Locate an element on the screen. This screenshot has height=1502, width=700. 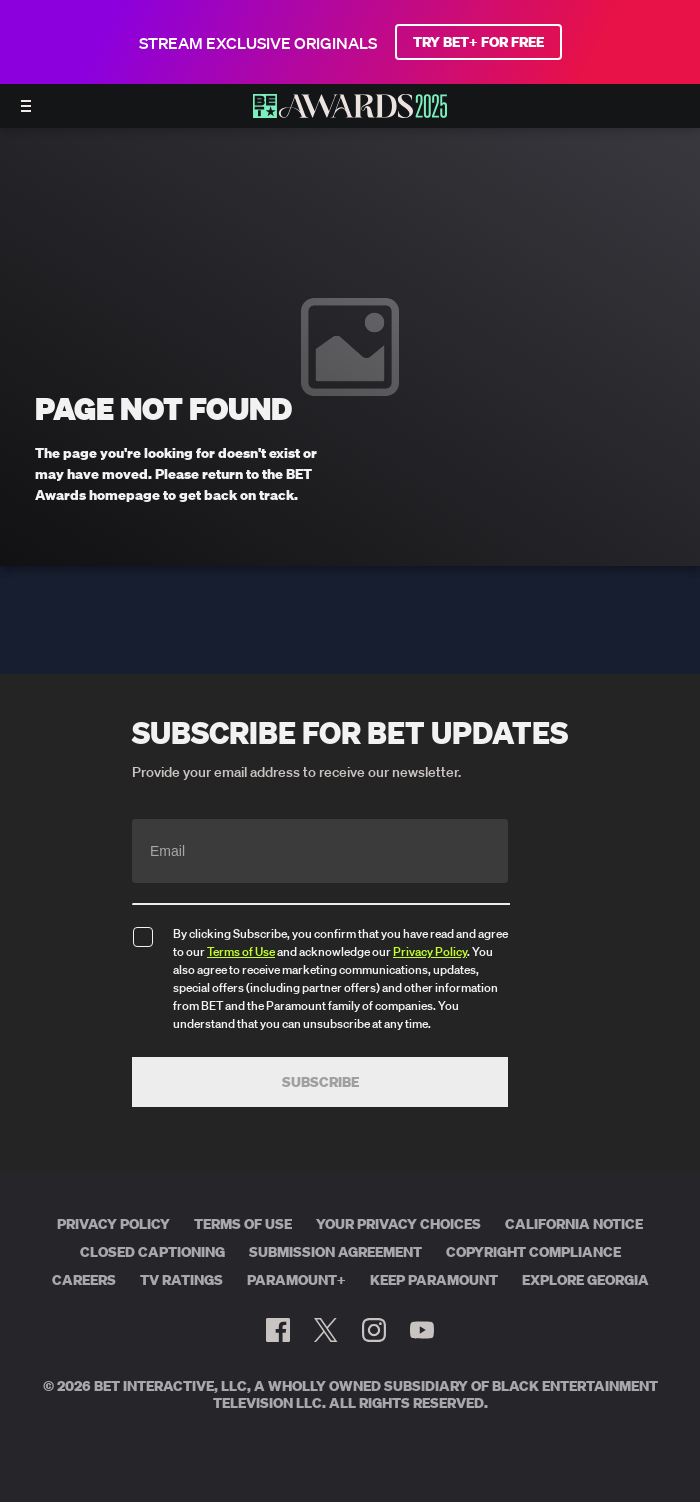
Paramount+ is located at coordinates (296, 1280).